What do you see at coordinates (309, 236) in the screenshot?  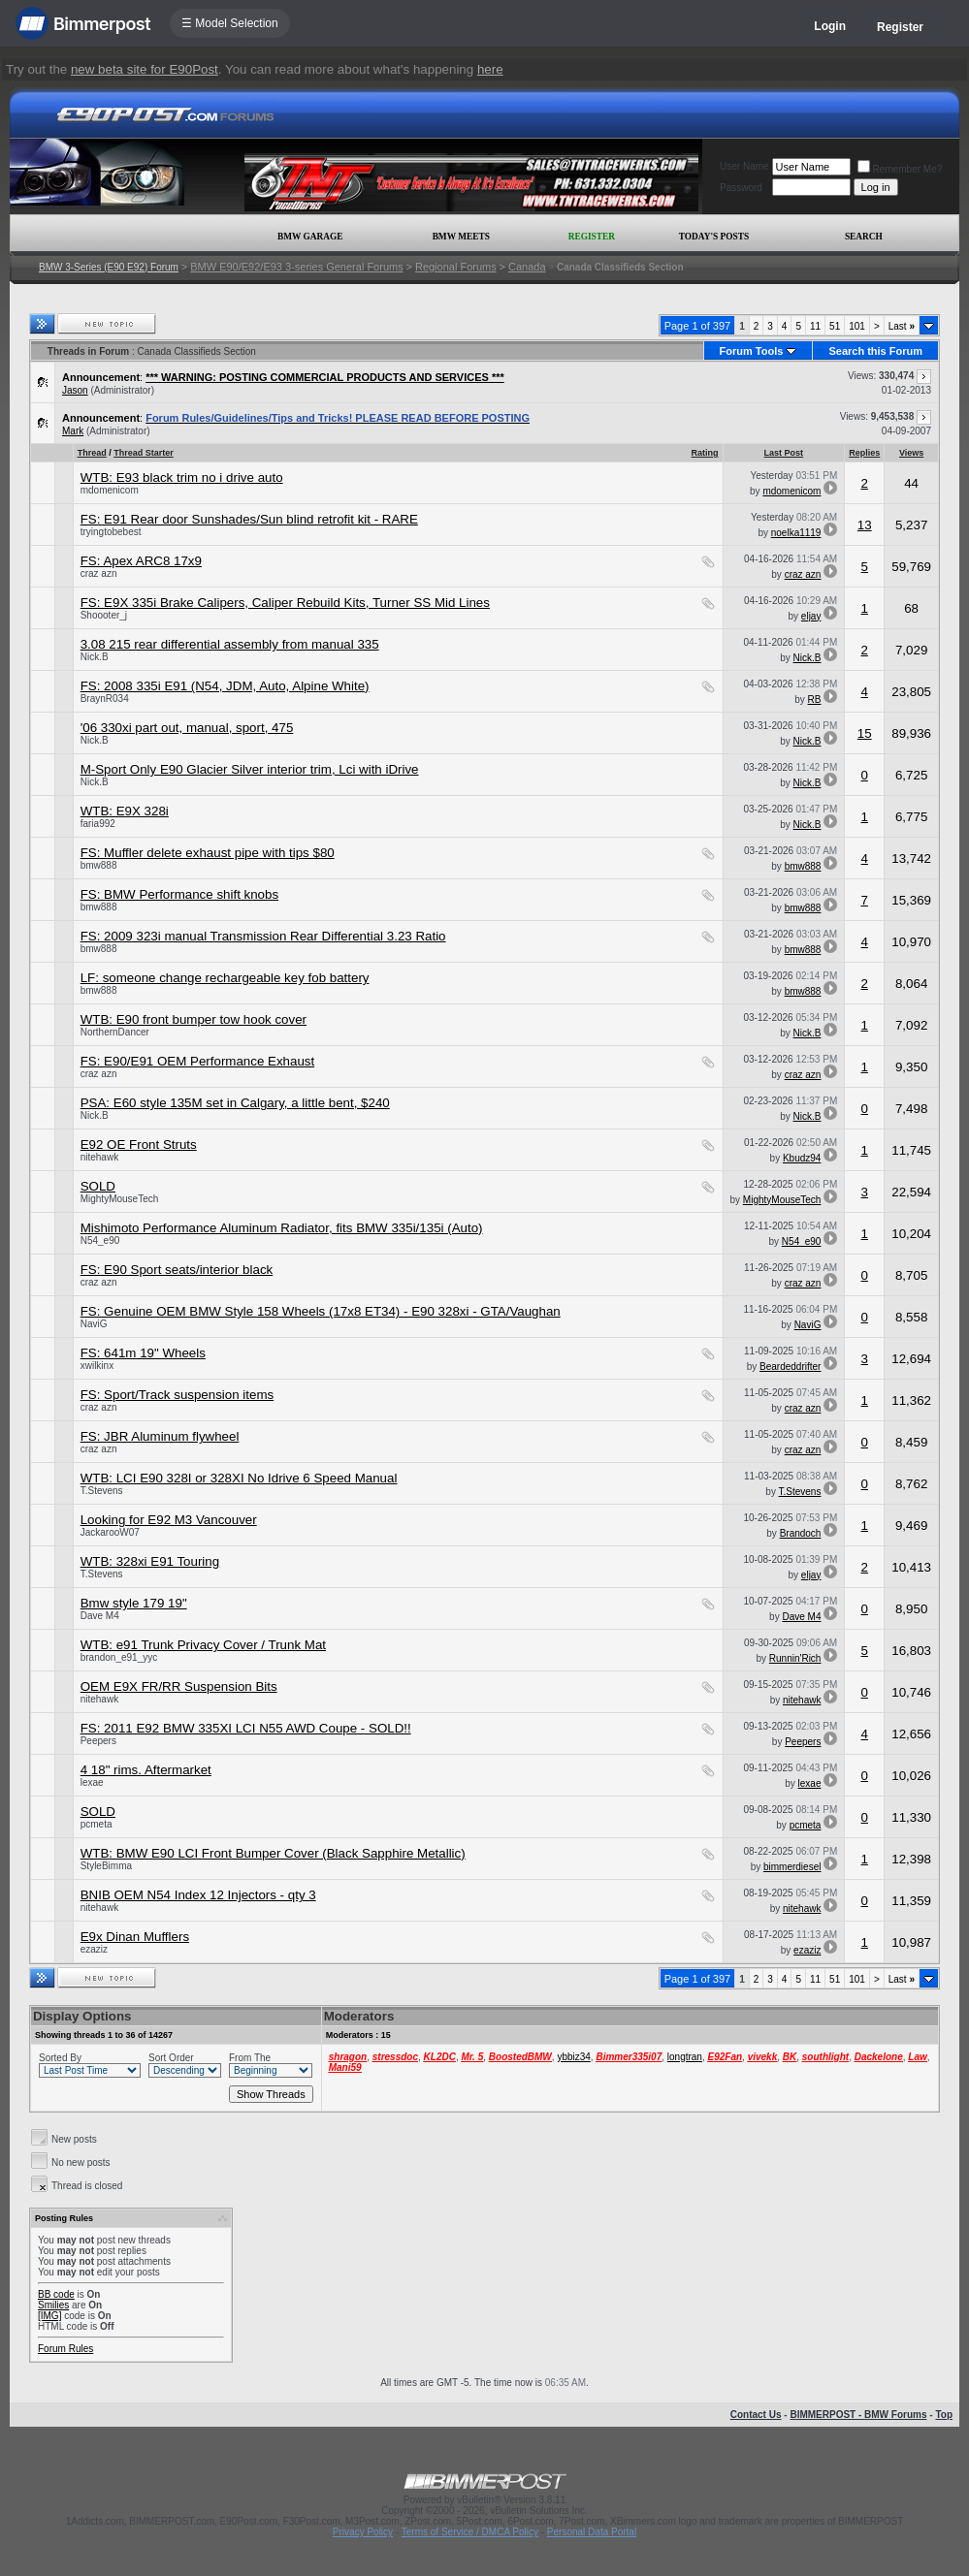 I see `BMW Garage` at bounding box center [309, 236].